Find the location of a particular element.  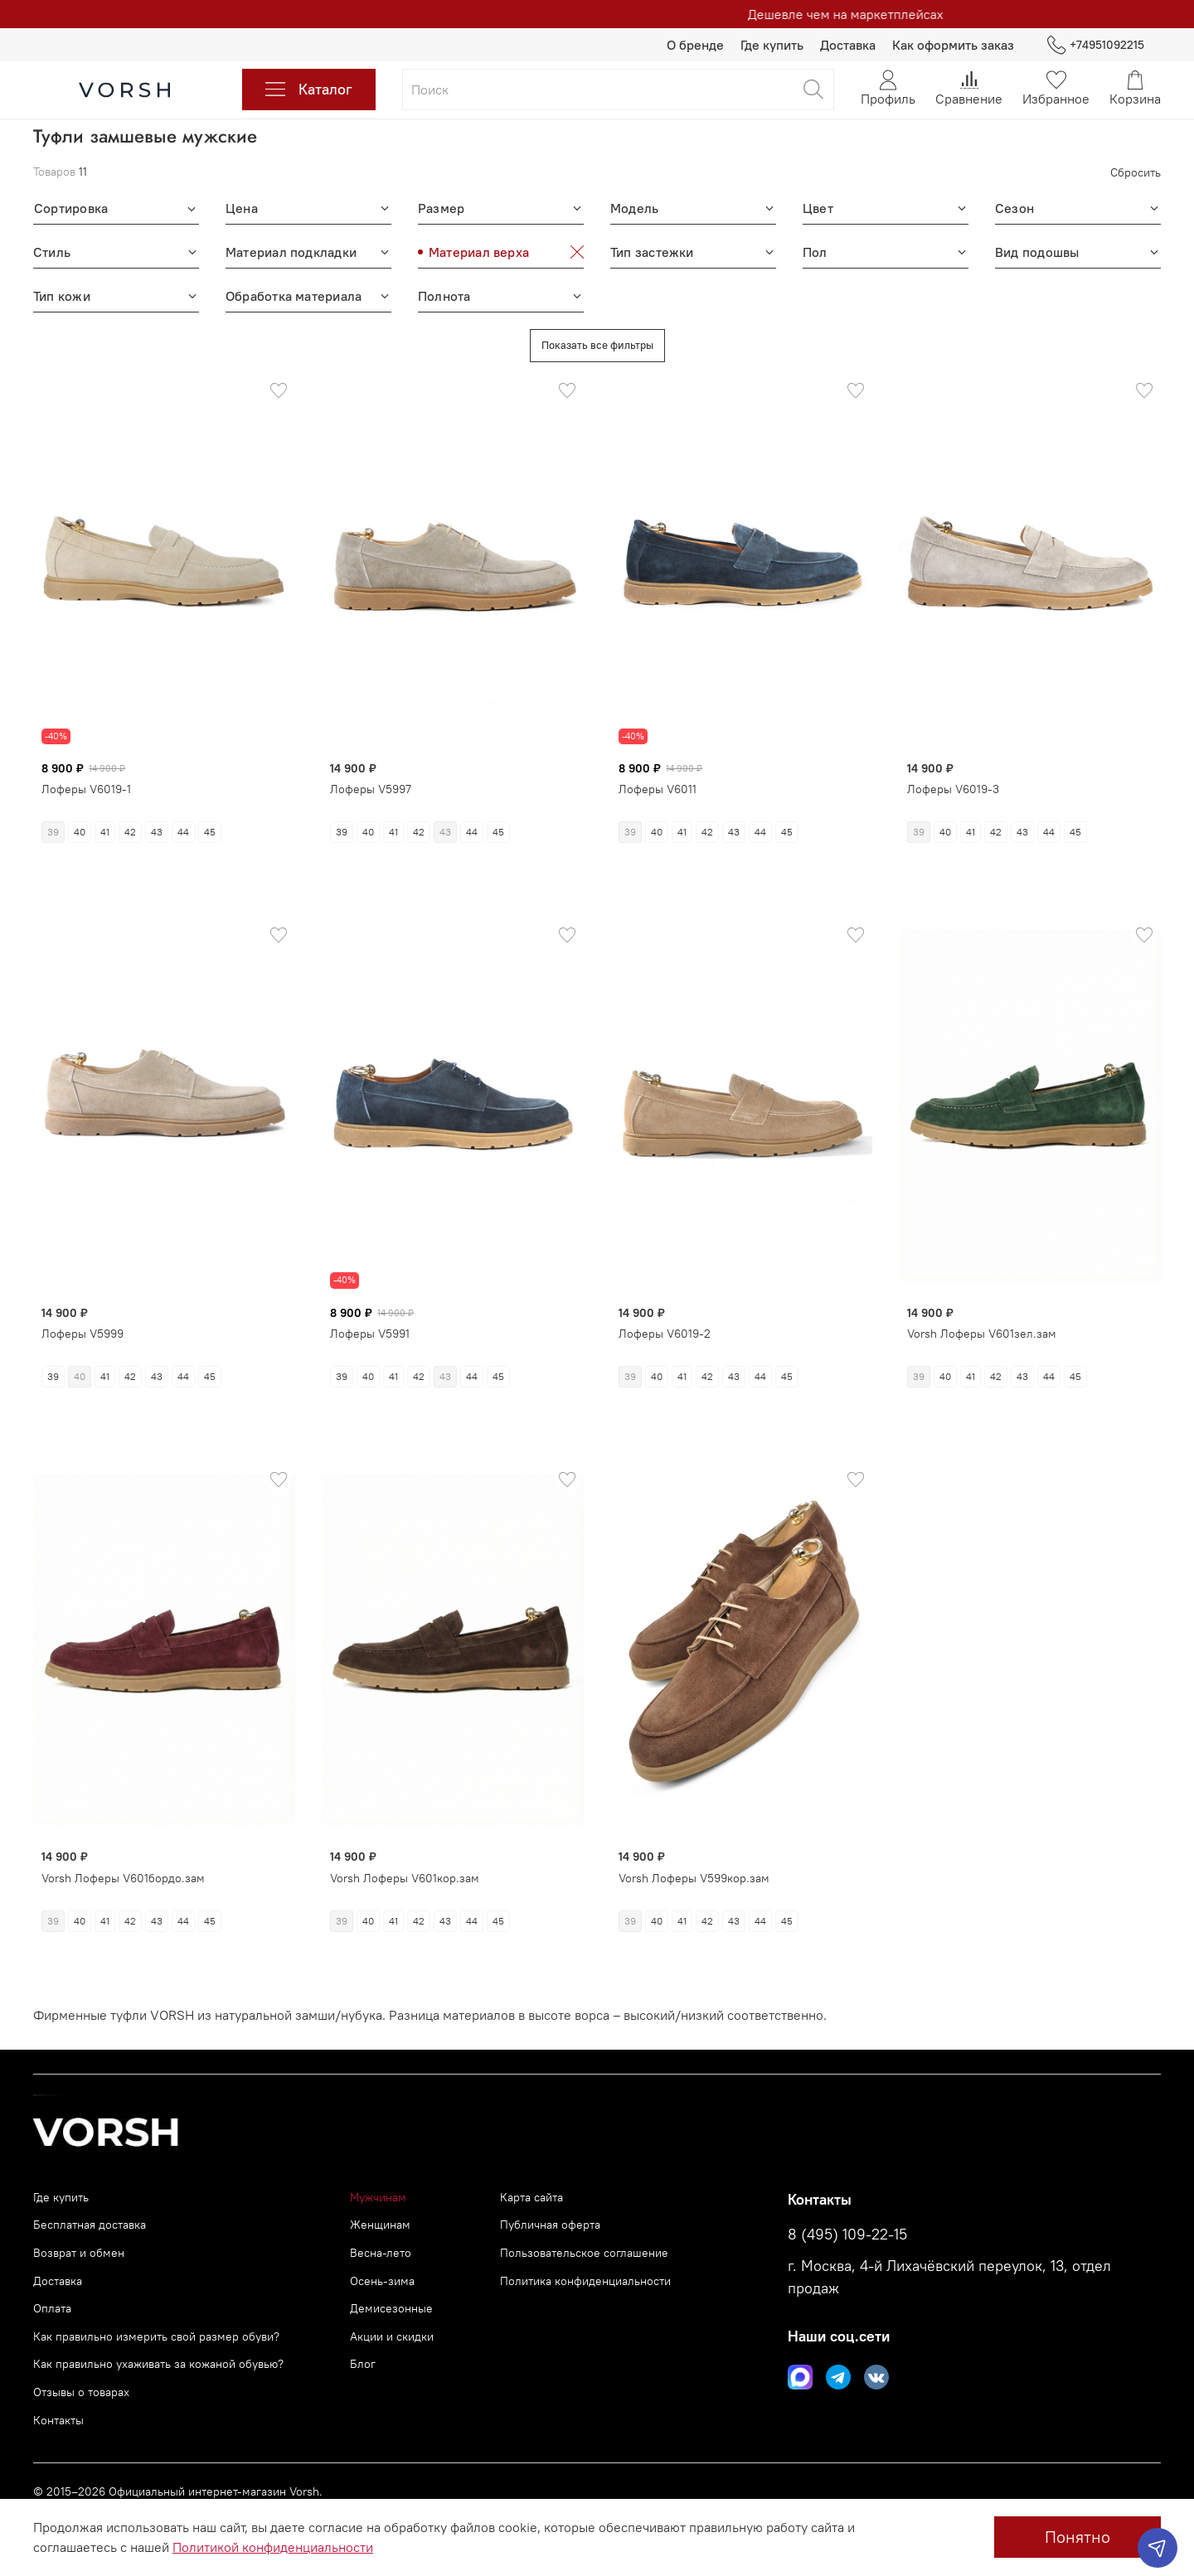

Лоферы V6019-1 is located at coordinates (86, 789).